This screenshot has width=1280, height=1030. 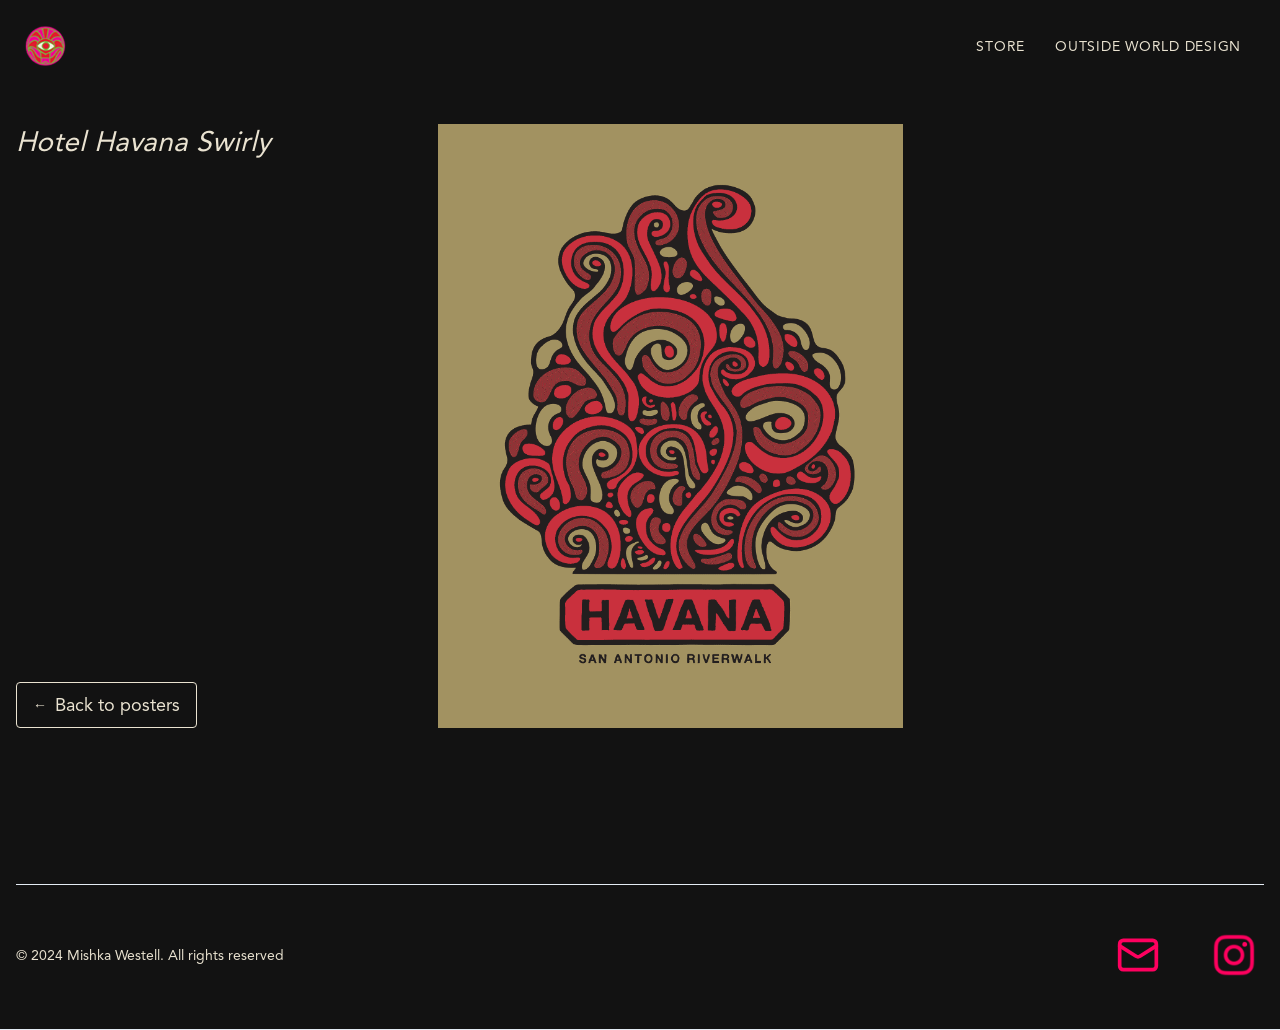 I want to click on OUTSIDE WORLD DESIGN, so click(x=1148, y=46).